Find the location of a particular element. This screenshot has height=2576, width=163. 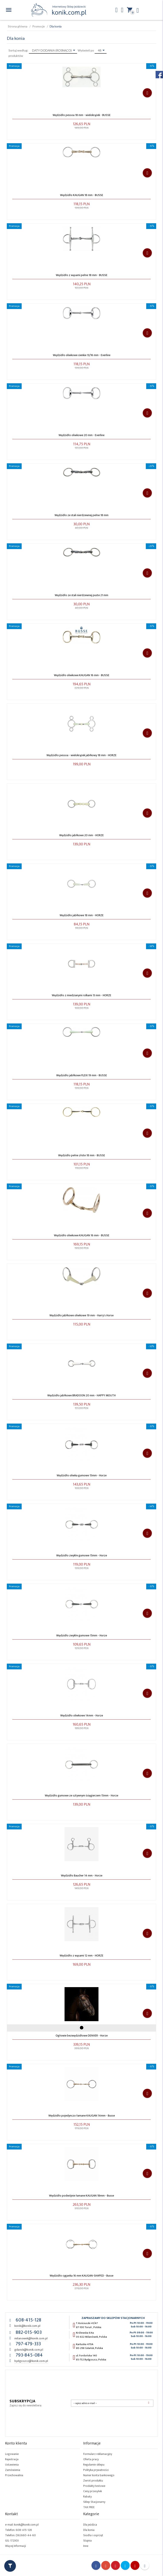

Stajnia is located at coordinates (87, 2540).